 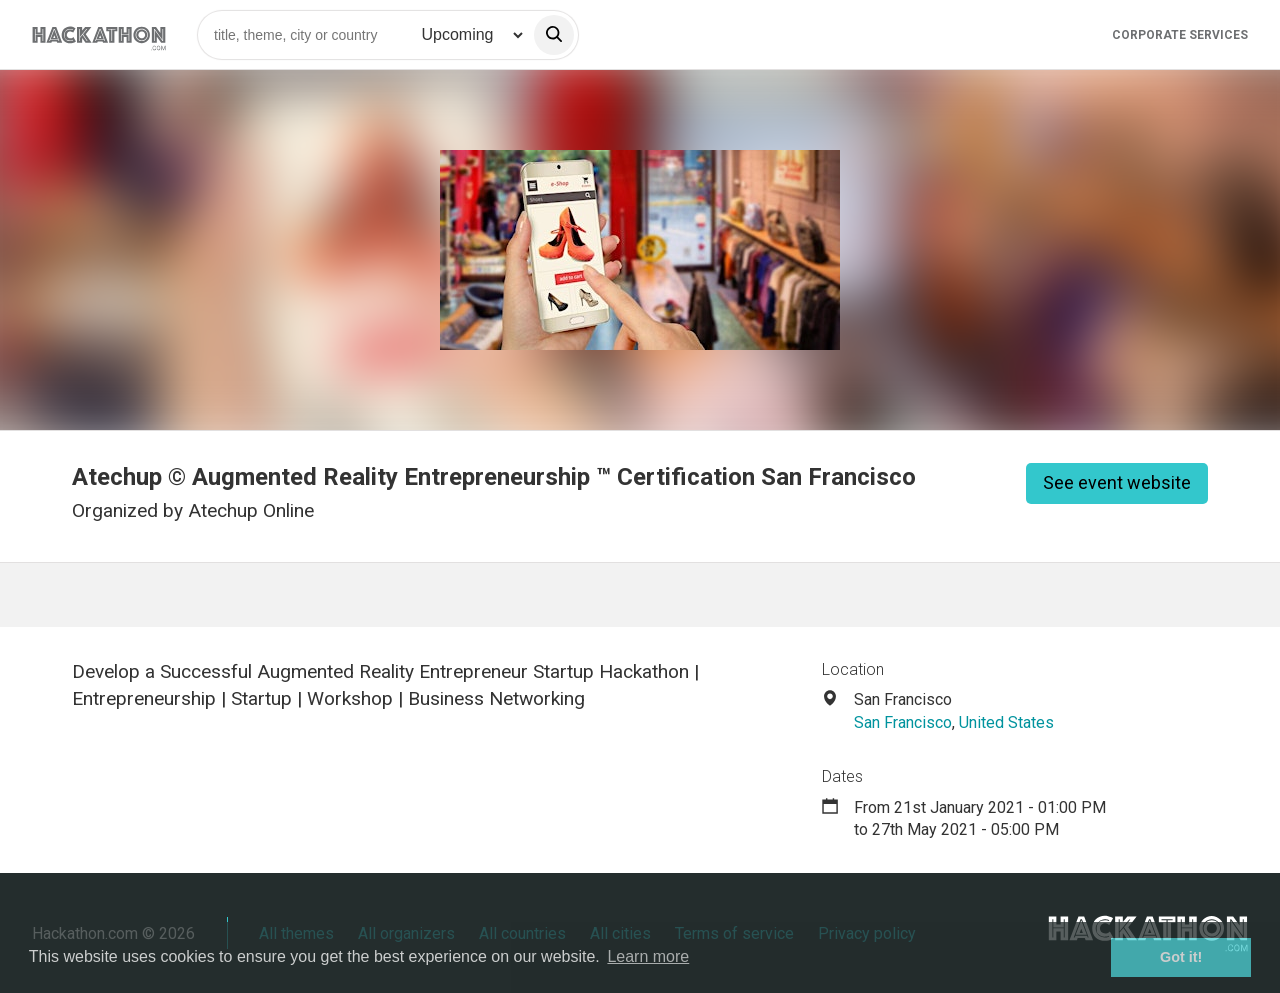 What do you see at coordinates (1117, 482) in the screenshot?
I see `See event website` at bounding box center [1117, 482].